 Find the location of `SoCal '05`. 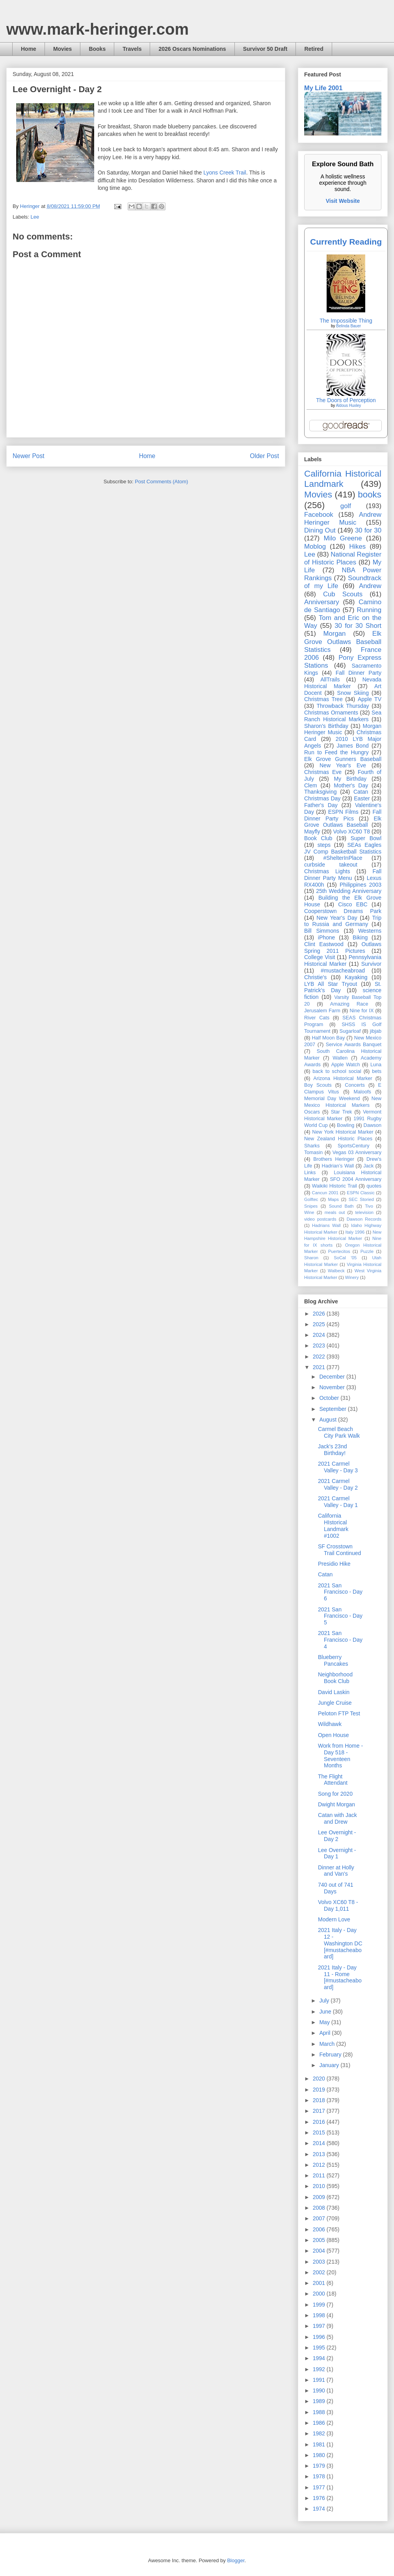

SoCal '05 is located at coordinates (345, 1257).